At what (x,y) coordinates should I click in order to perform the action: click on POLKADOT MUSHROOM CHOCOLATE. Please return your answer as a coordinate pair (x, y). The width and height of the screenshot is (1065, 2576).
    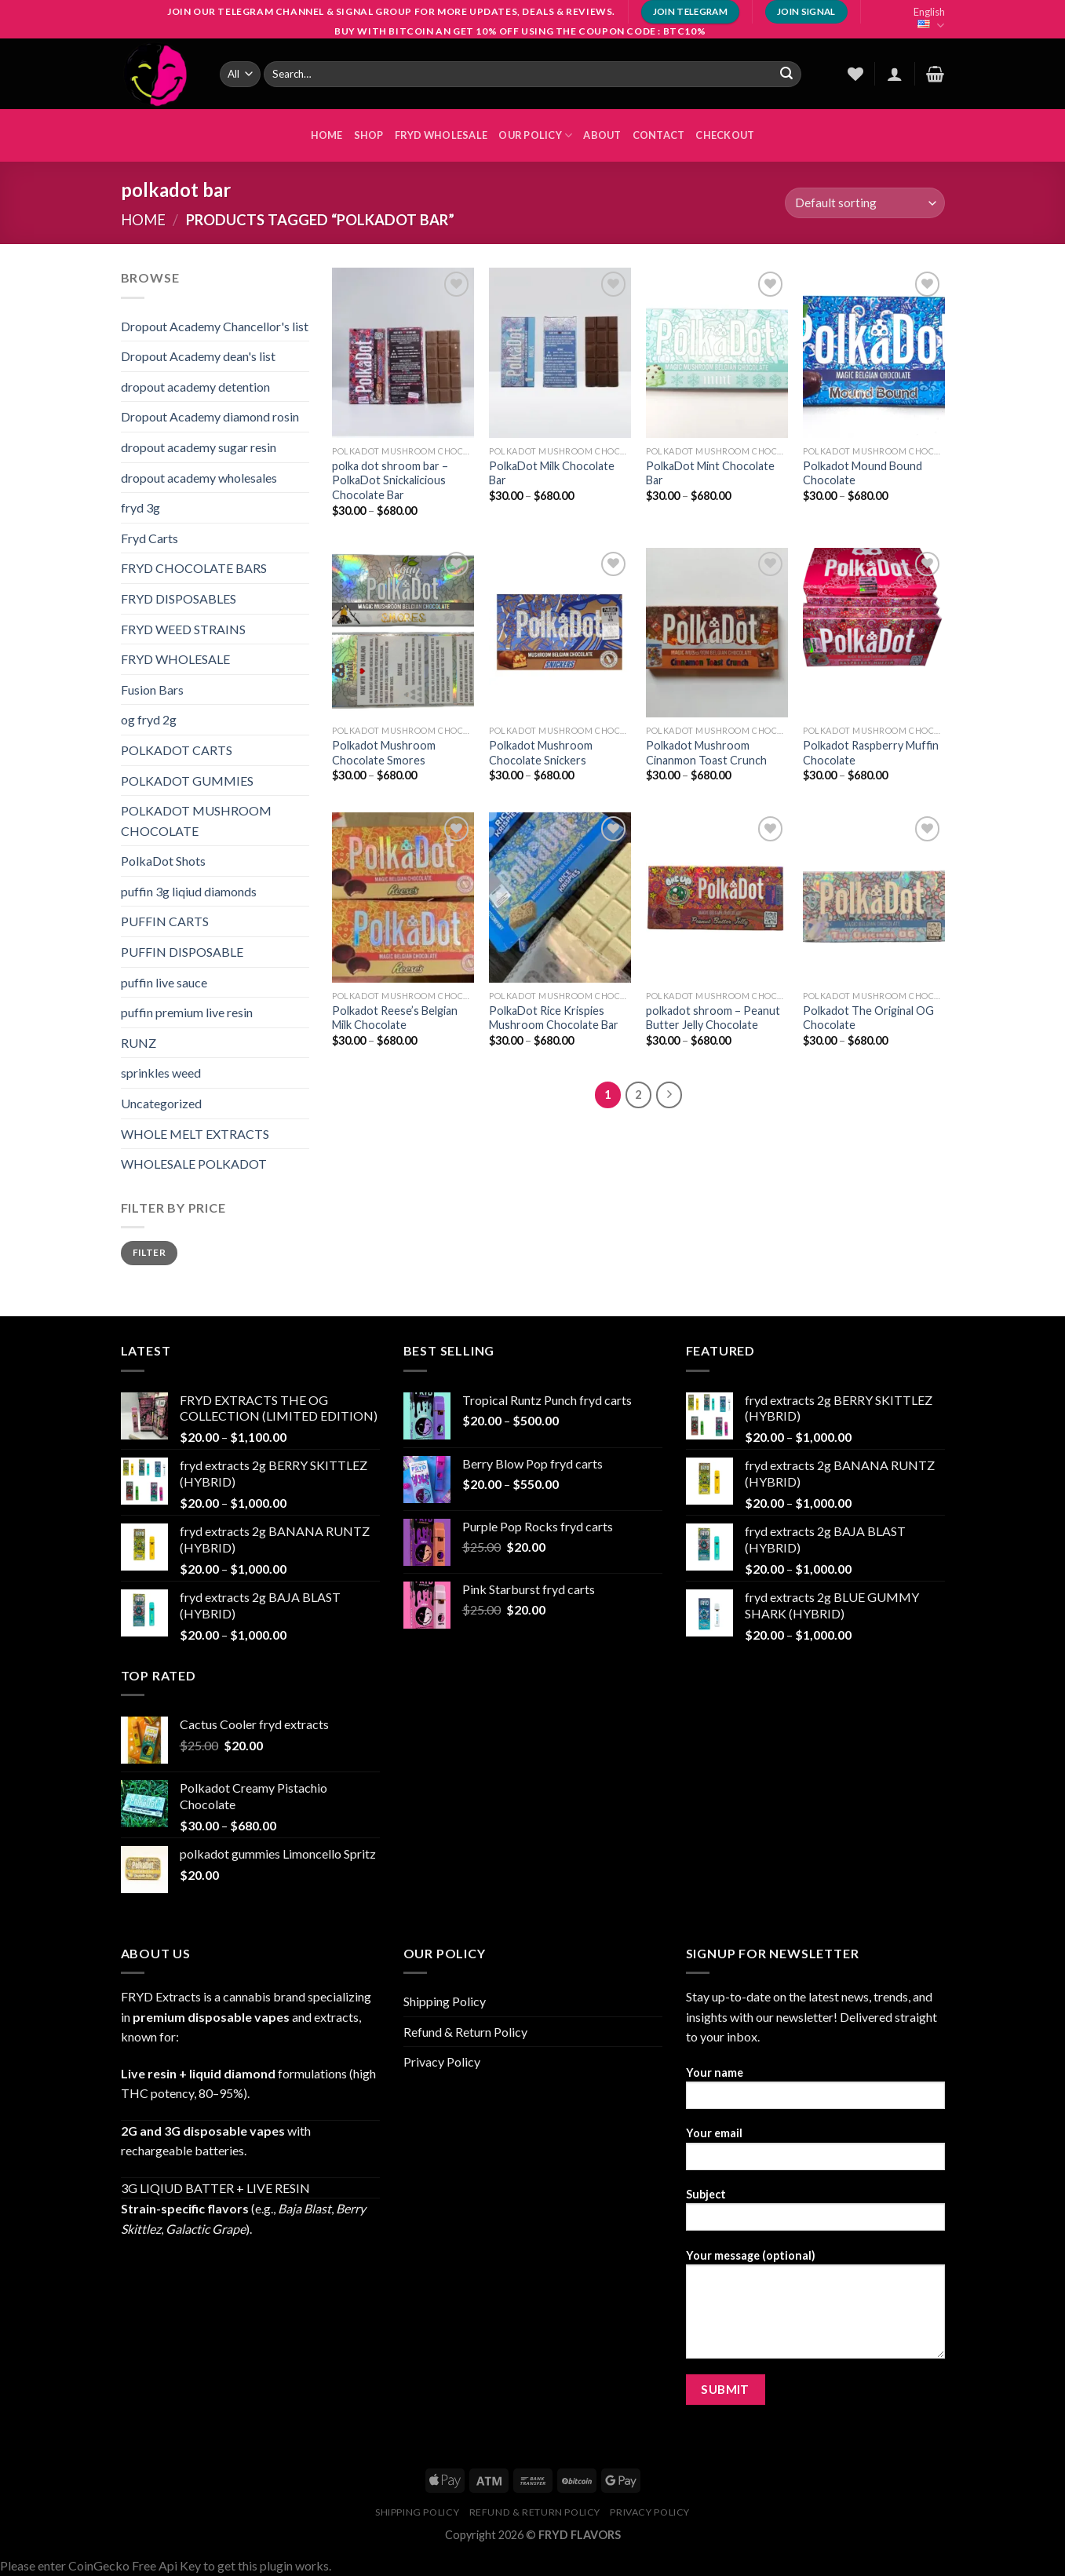
    Looking at the image, I should click on (196, 820).